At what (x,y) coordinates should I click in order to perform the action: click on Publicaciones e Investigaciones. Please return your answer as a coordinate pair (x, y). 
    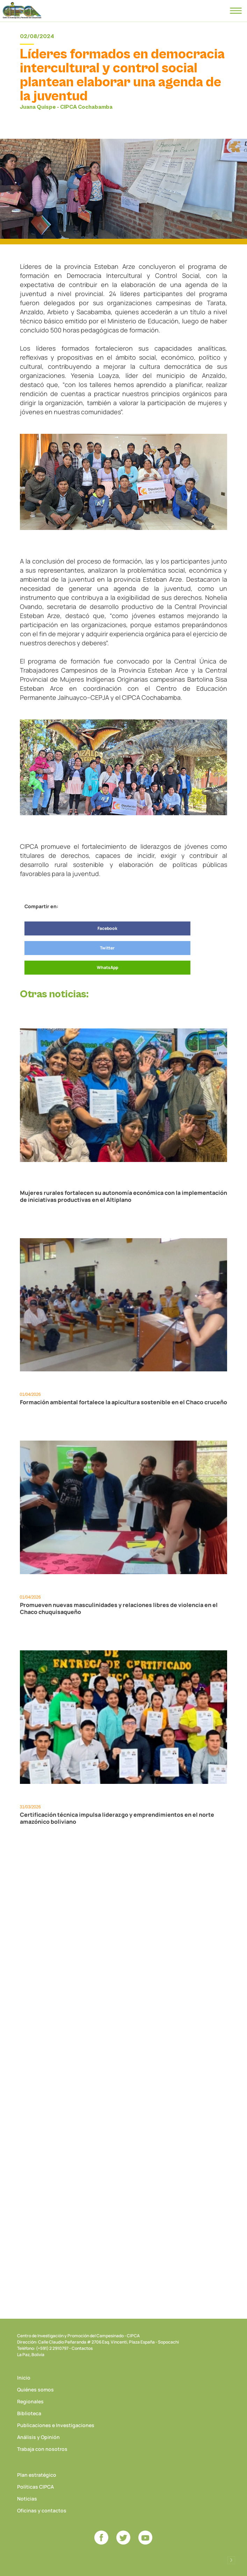
    Looking at the image, I should click on (55, 2425).